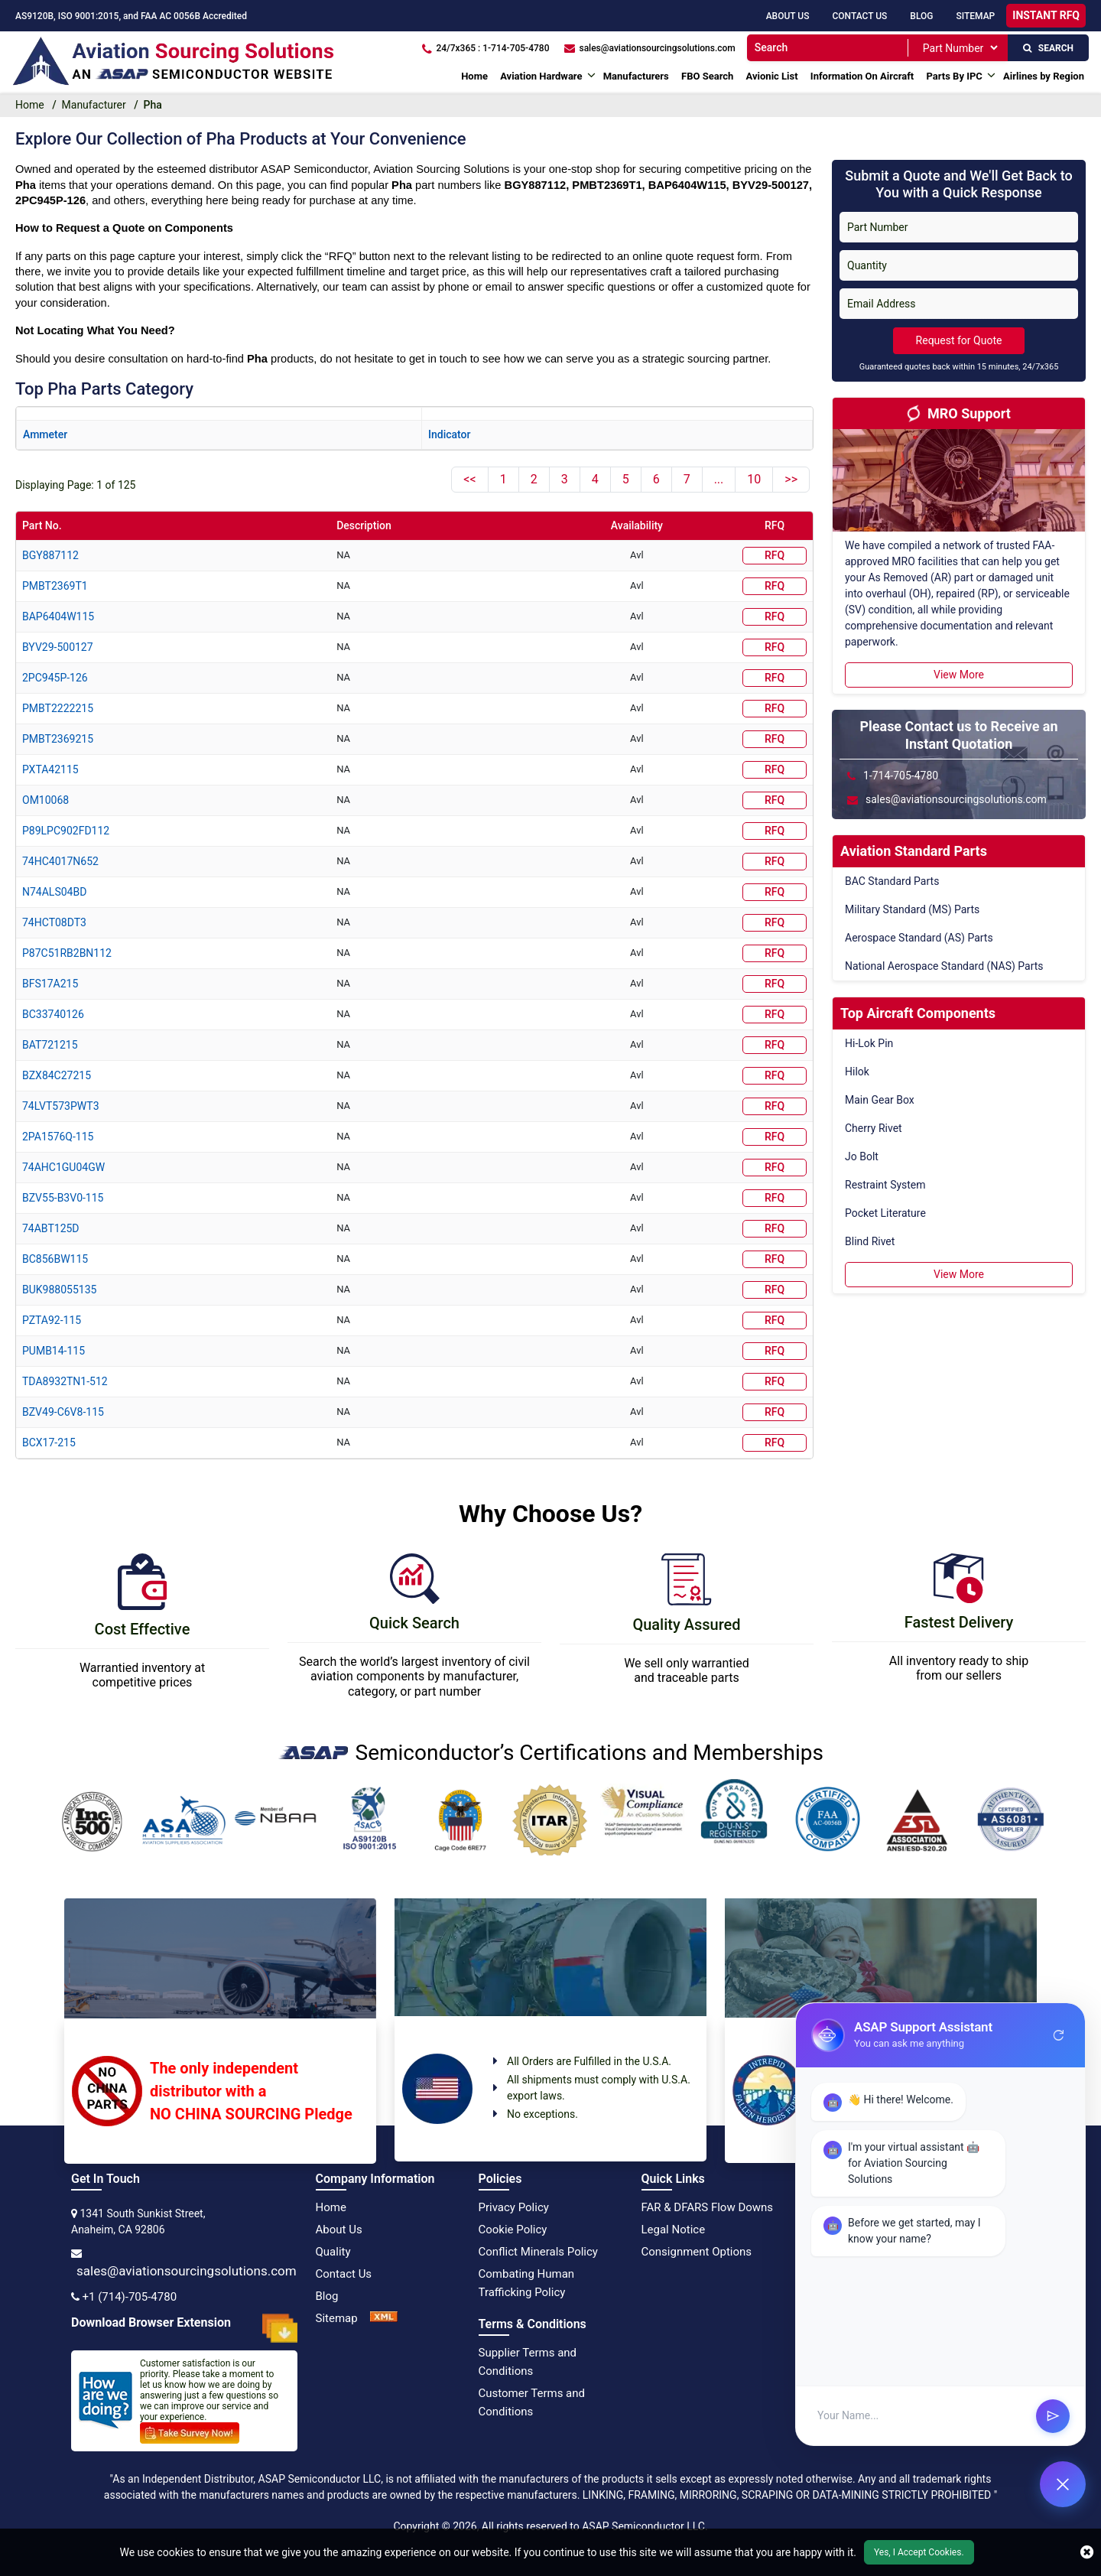 The height and width of the screenshot is (2576, 1101). I want to click on [Open Chat], so click(1063, 2484).